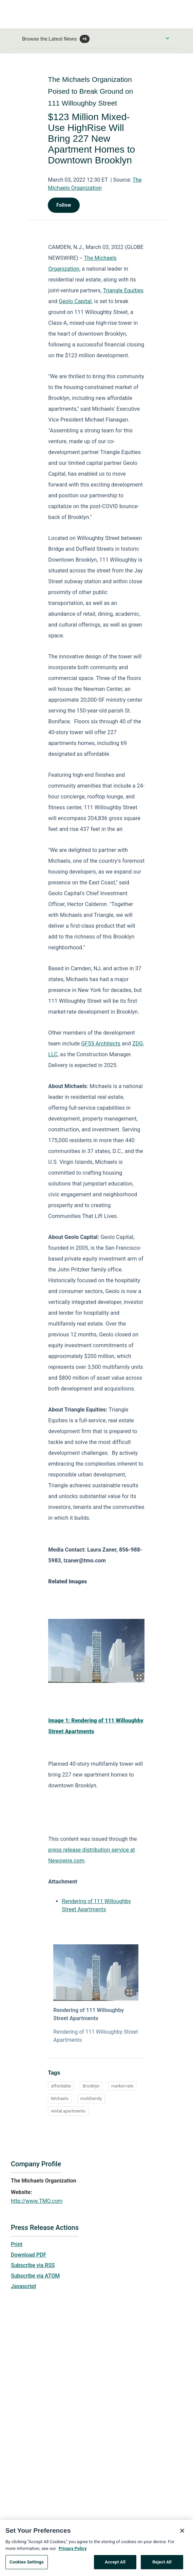  What do you see at coordinates (91, 2098) in the screenshot?
I see `multifamily` at bounding box center [91, 2098].